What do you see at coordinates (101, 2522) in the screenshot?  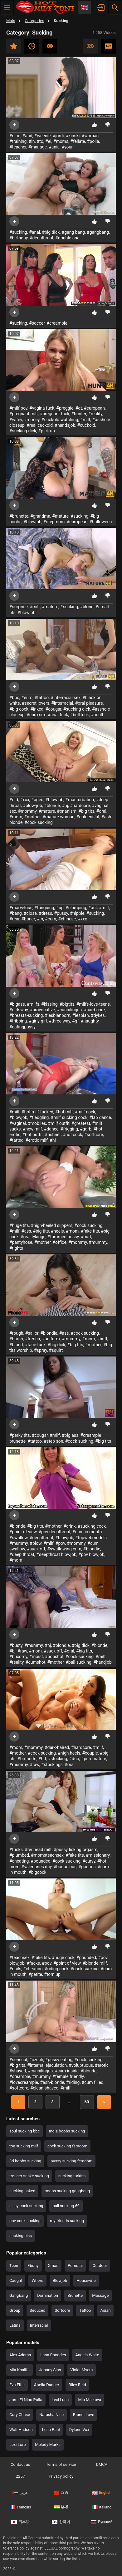 I see `Русский` at bounding box center [101, 2522].